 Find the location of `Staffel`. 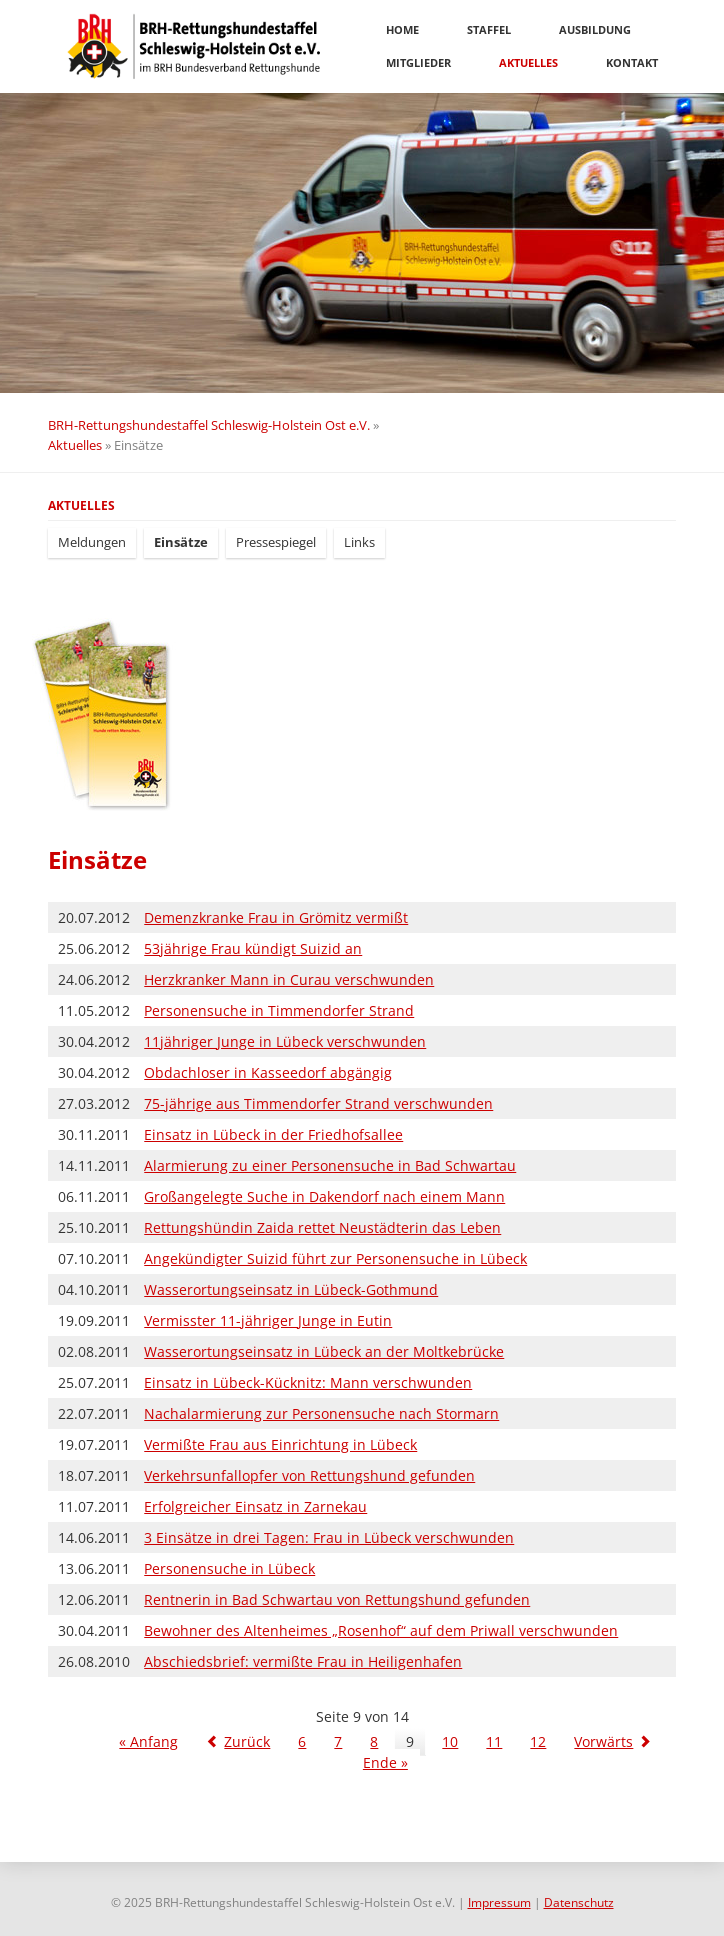

Staffel is located at coordinates (489, 29).